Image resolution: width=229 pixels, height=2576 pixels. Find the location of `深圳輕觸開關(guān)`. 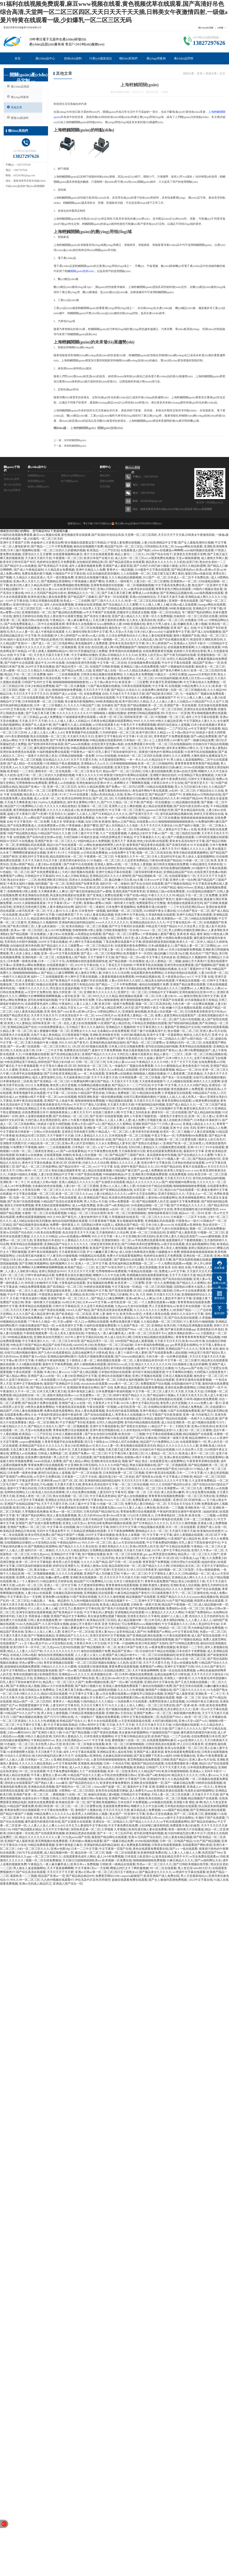

深圳輕觸開關(guān) is located at coordinates (75, 440).